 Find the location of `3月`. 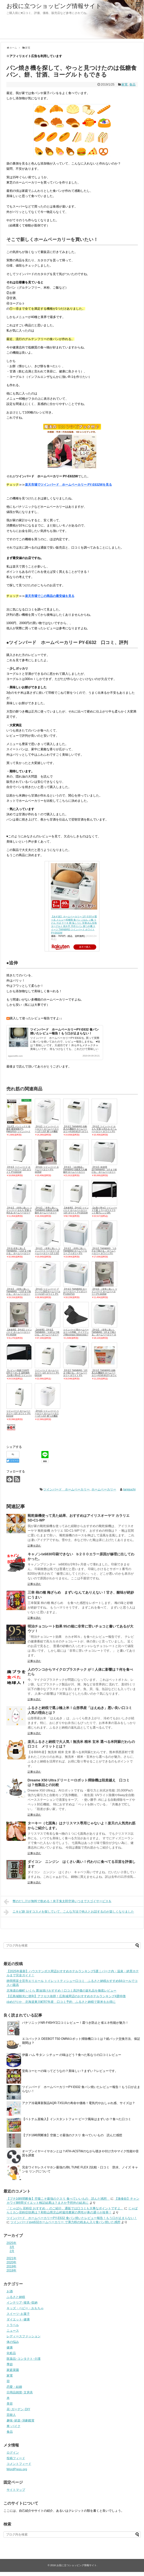

3月 is located at coordinates (12, 2247).